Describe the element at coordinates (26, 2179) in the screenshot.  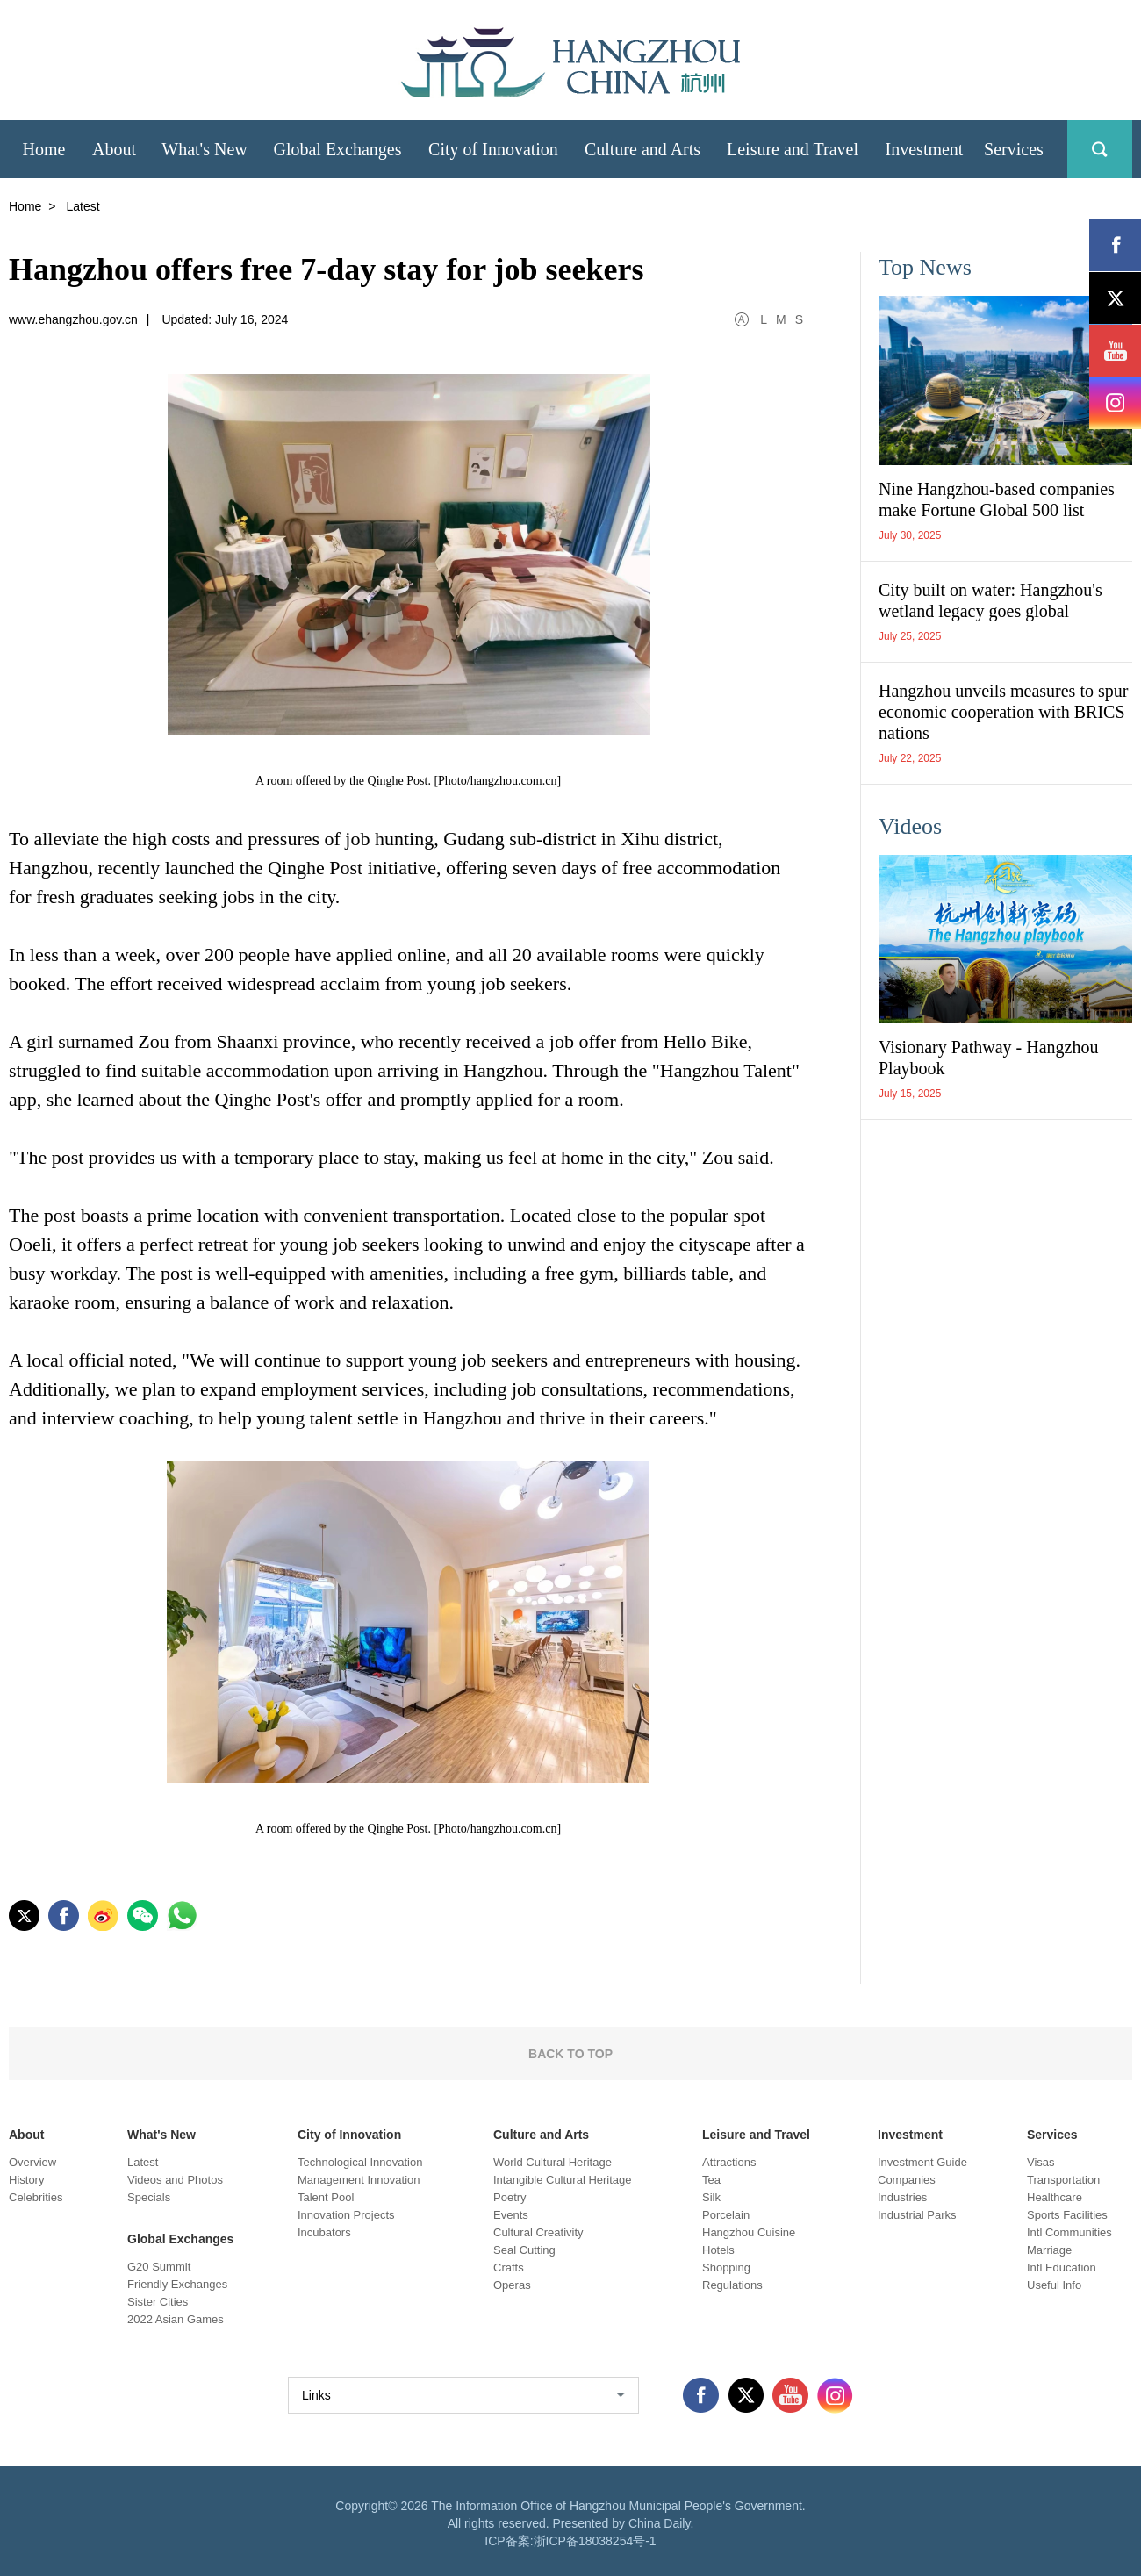
I see `History` at that location.